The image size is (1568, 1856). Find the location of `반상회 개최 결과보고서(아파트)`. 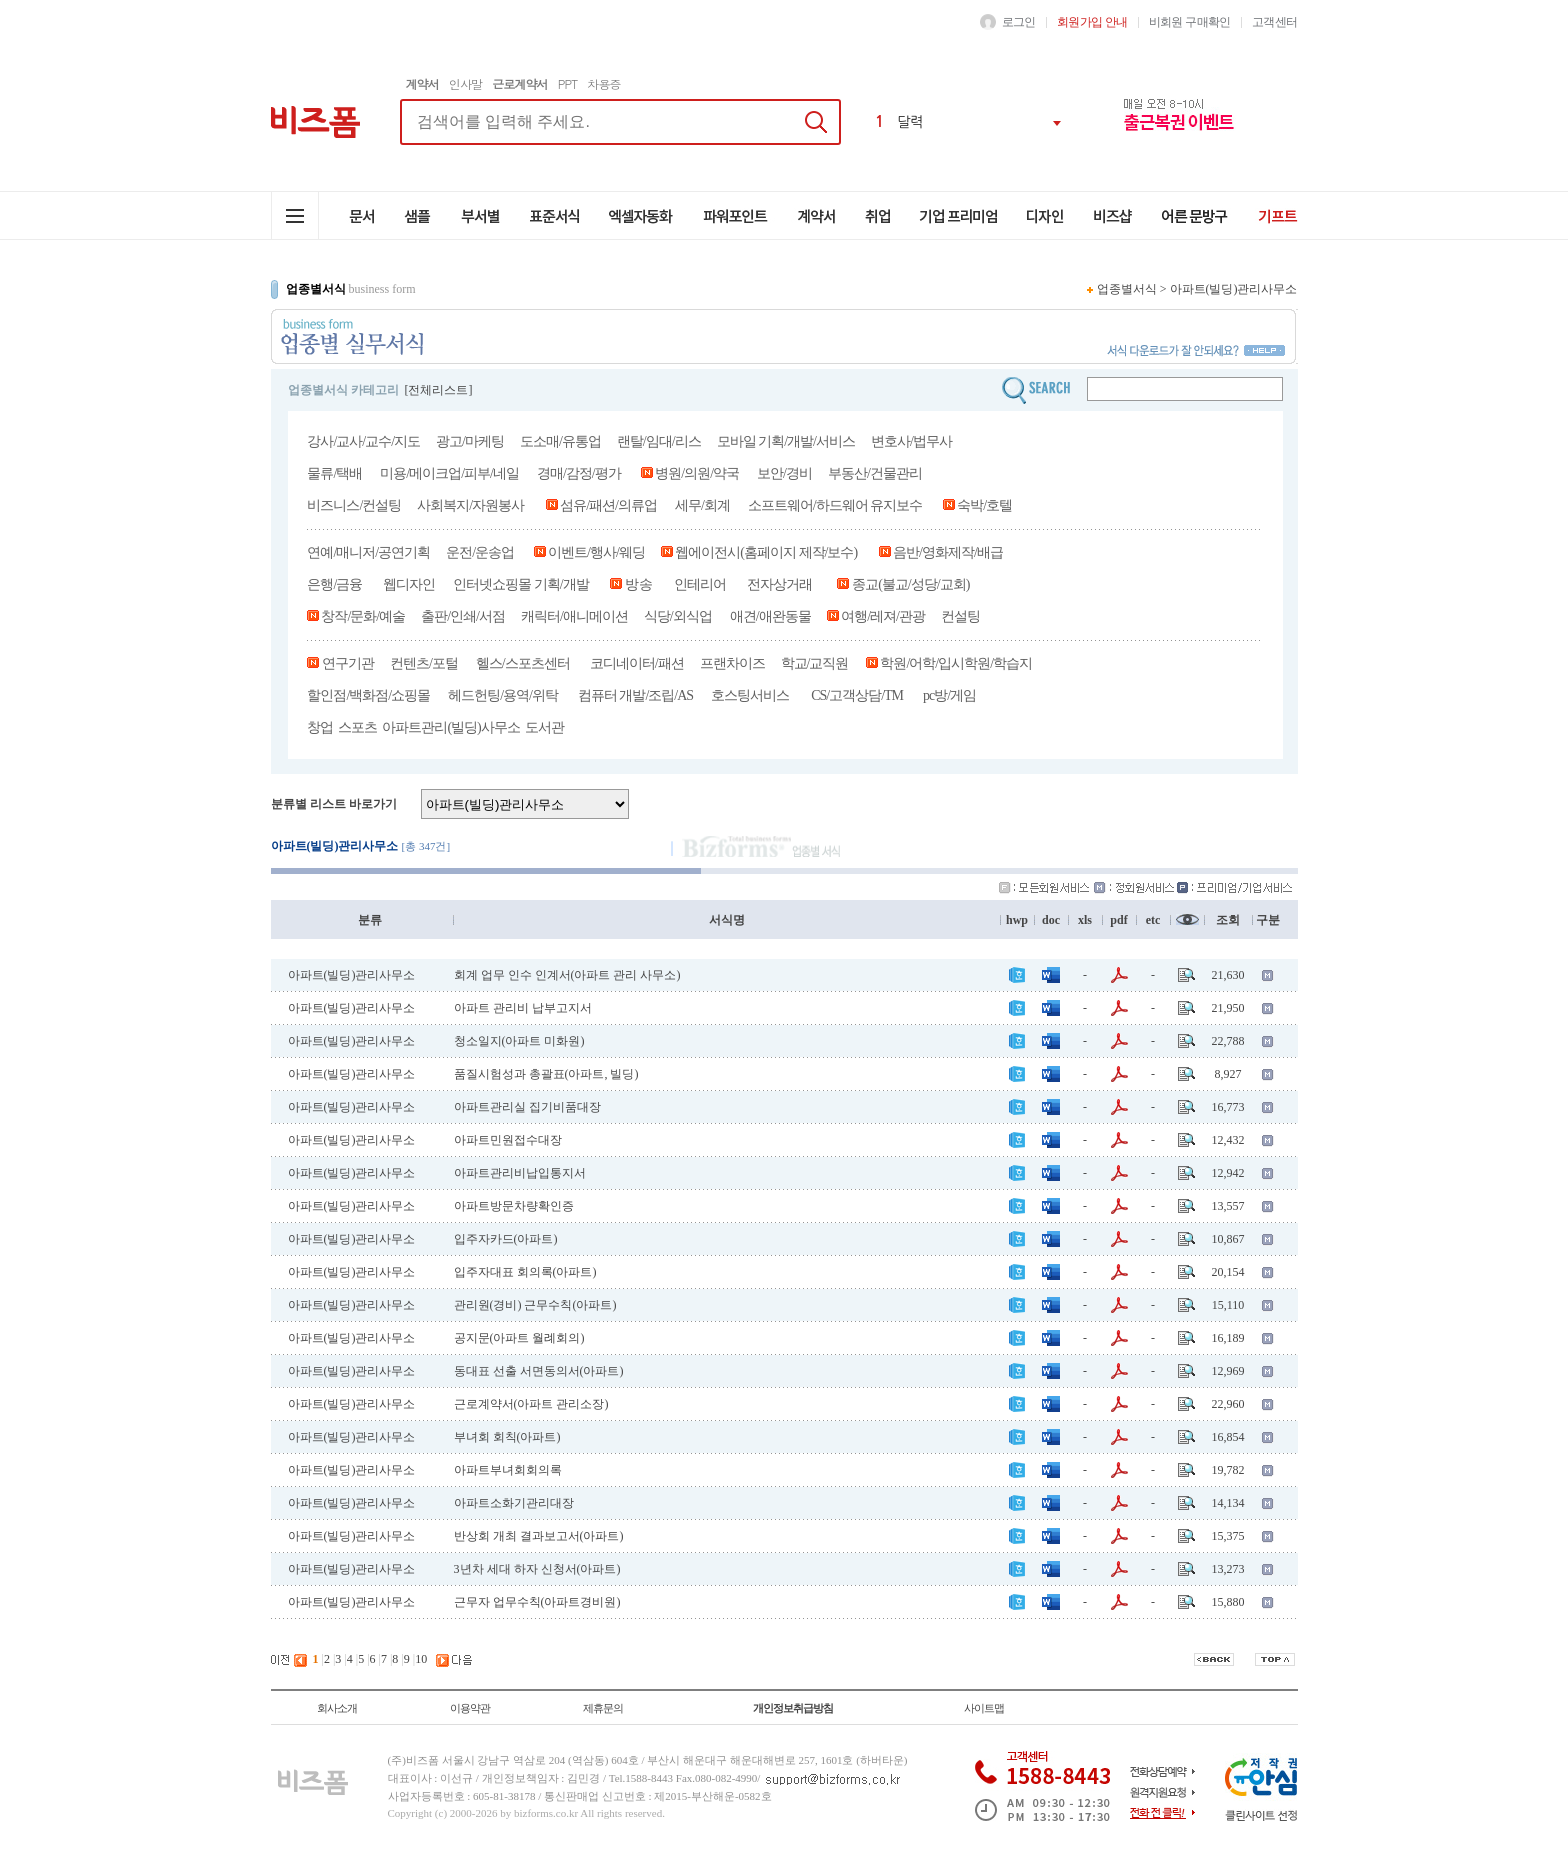

반상회 개최 결과보고서(아파트) is located at coordinates (539, 1536).